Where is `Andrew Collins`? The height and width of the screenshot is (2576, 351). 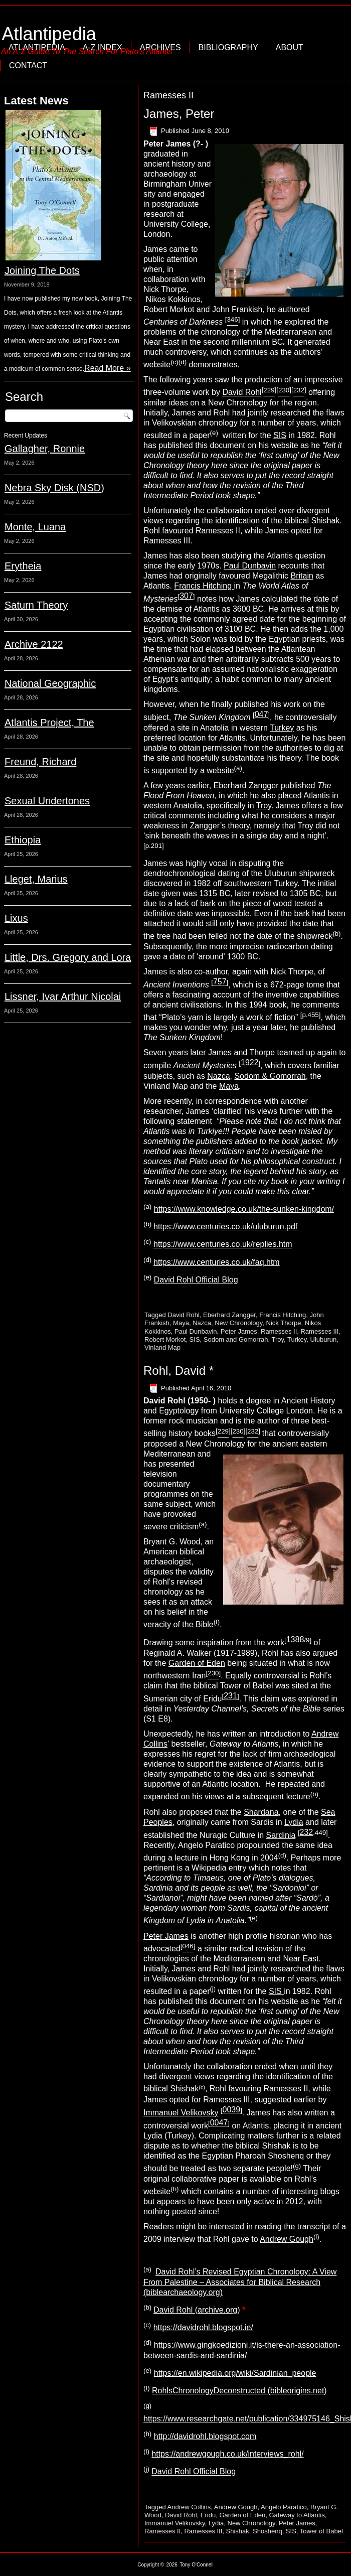 Andrew Collins is located at coordinates (189, 2507).